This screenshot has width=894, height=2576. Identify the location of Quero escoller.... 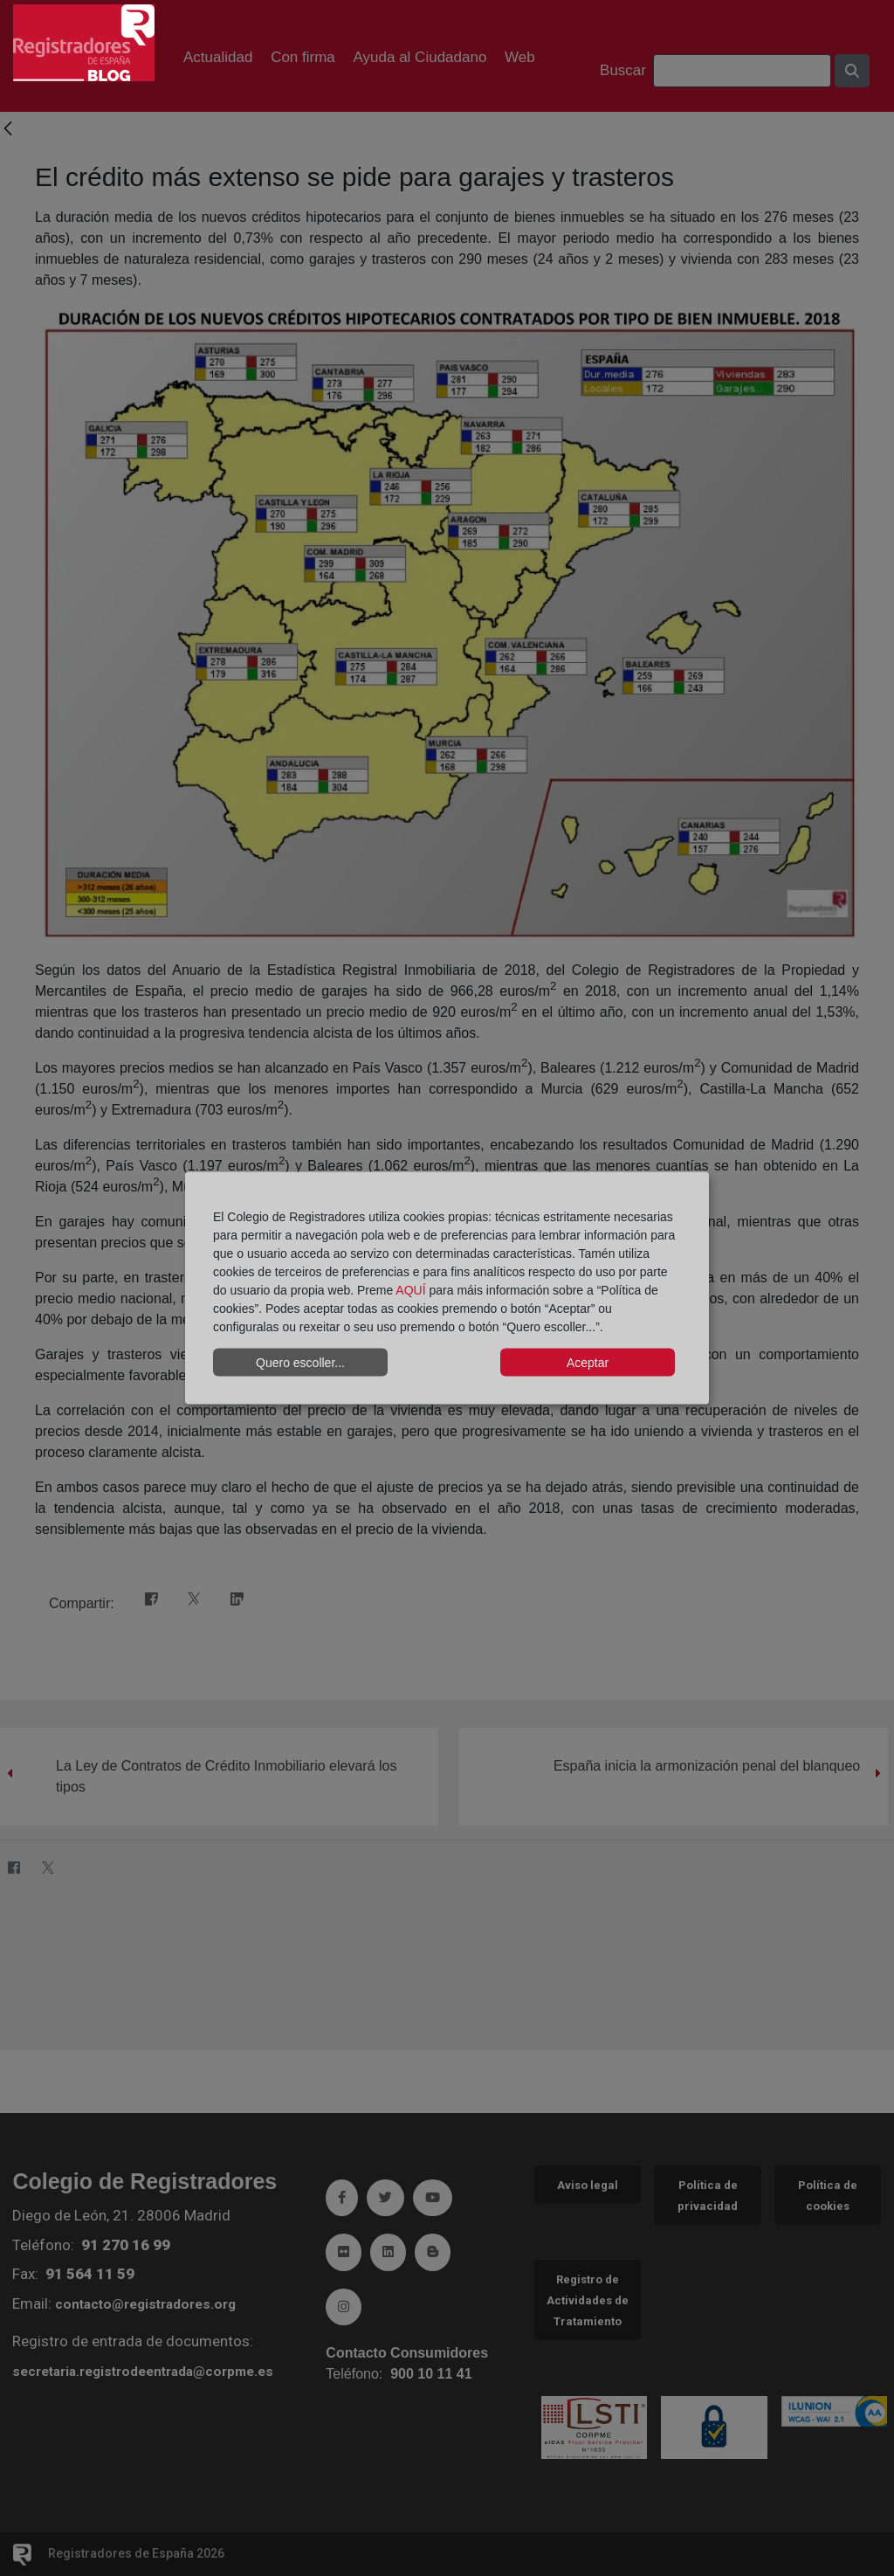
(300, 1362).